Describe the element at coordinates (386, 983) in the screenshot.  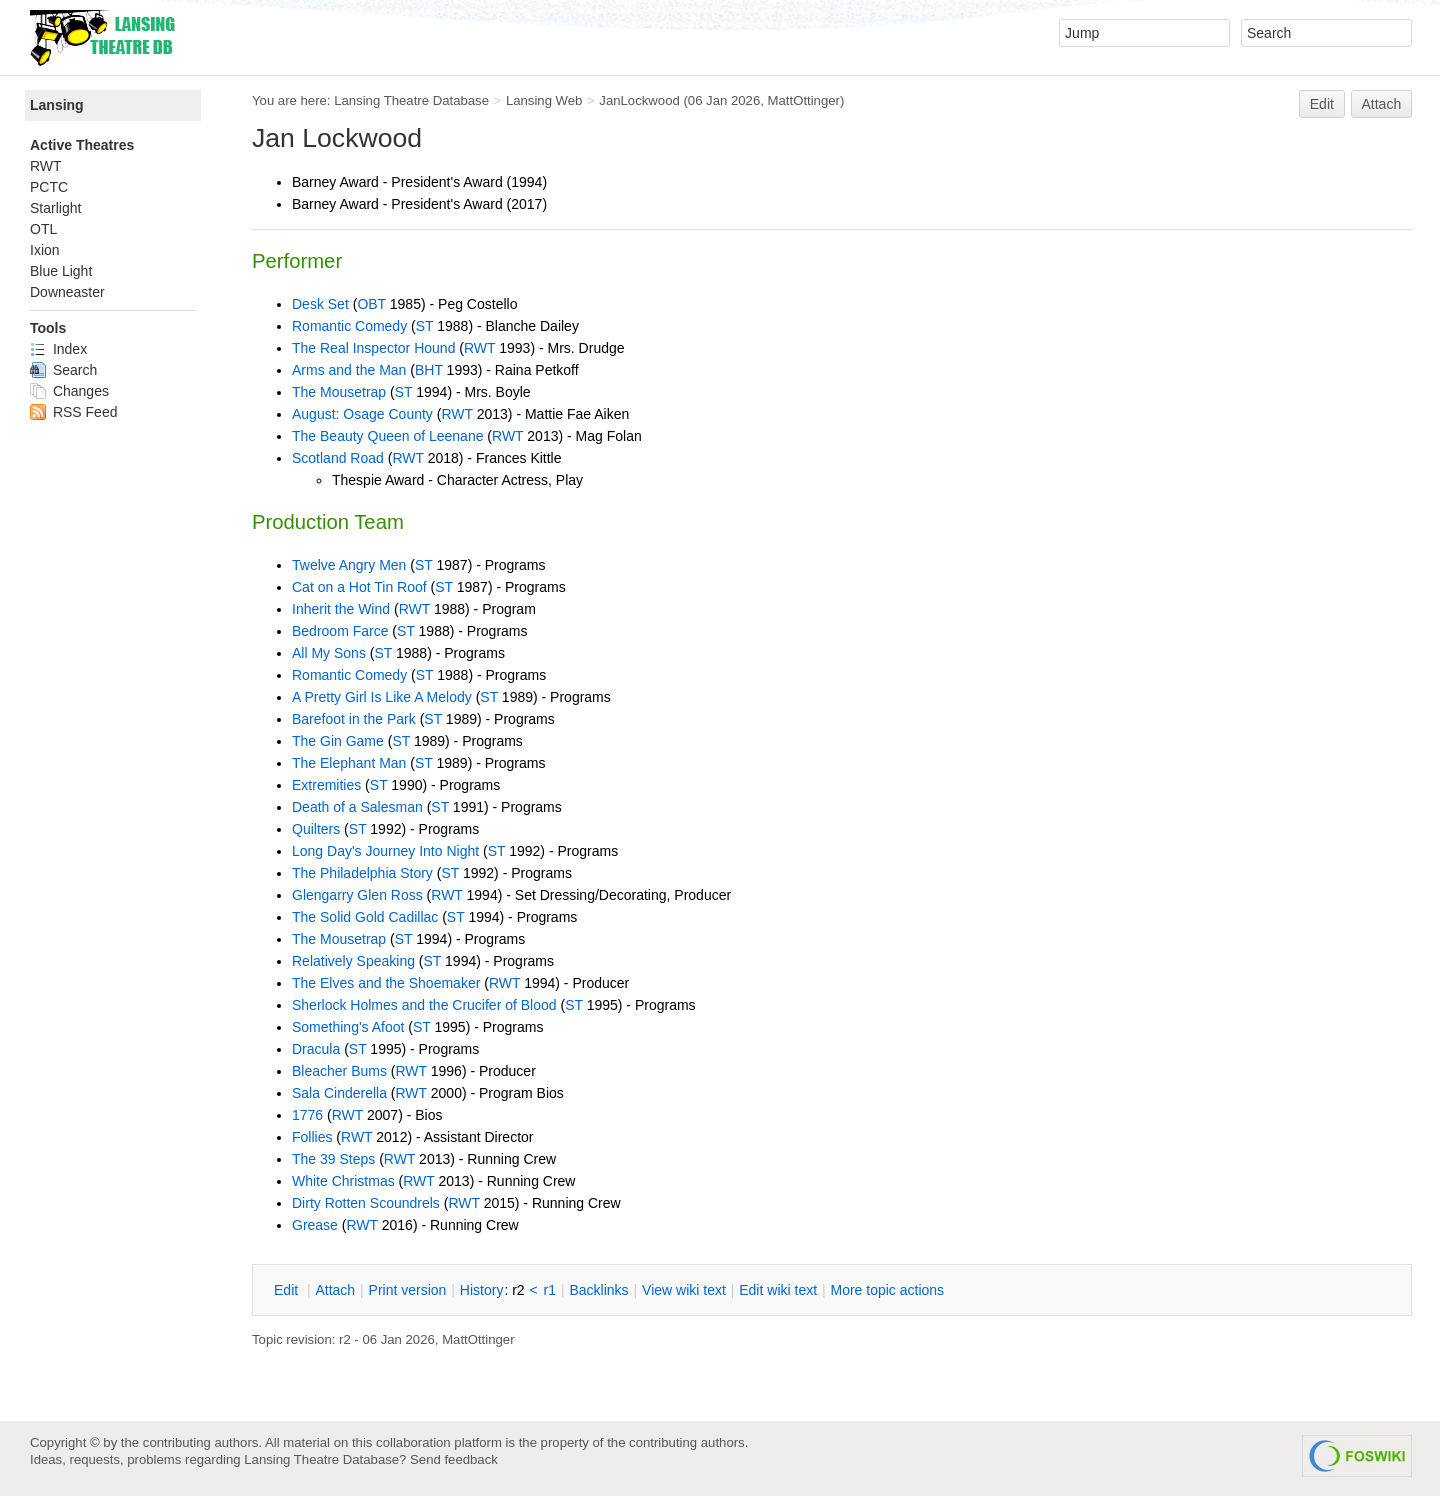
I see `The Elves and the Shoemaker` at that location.